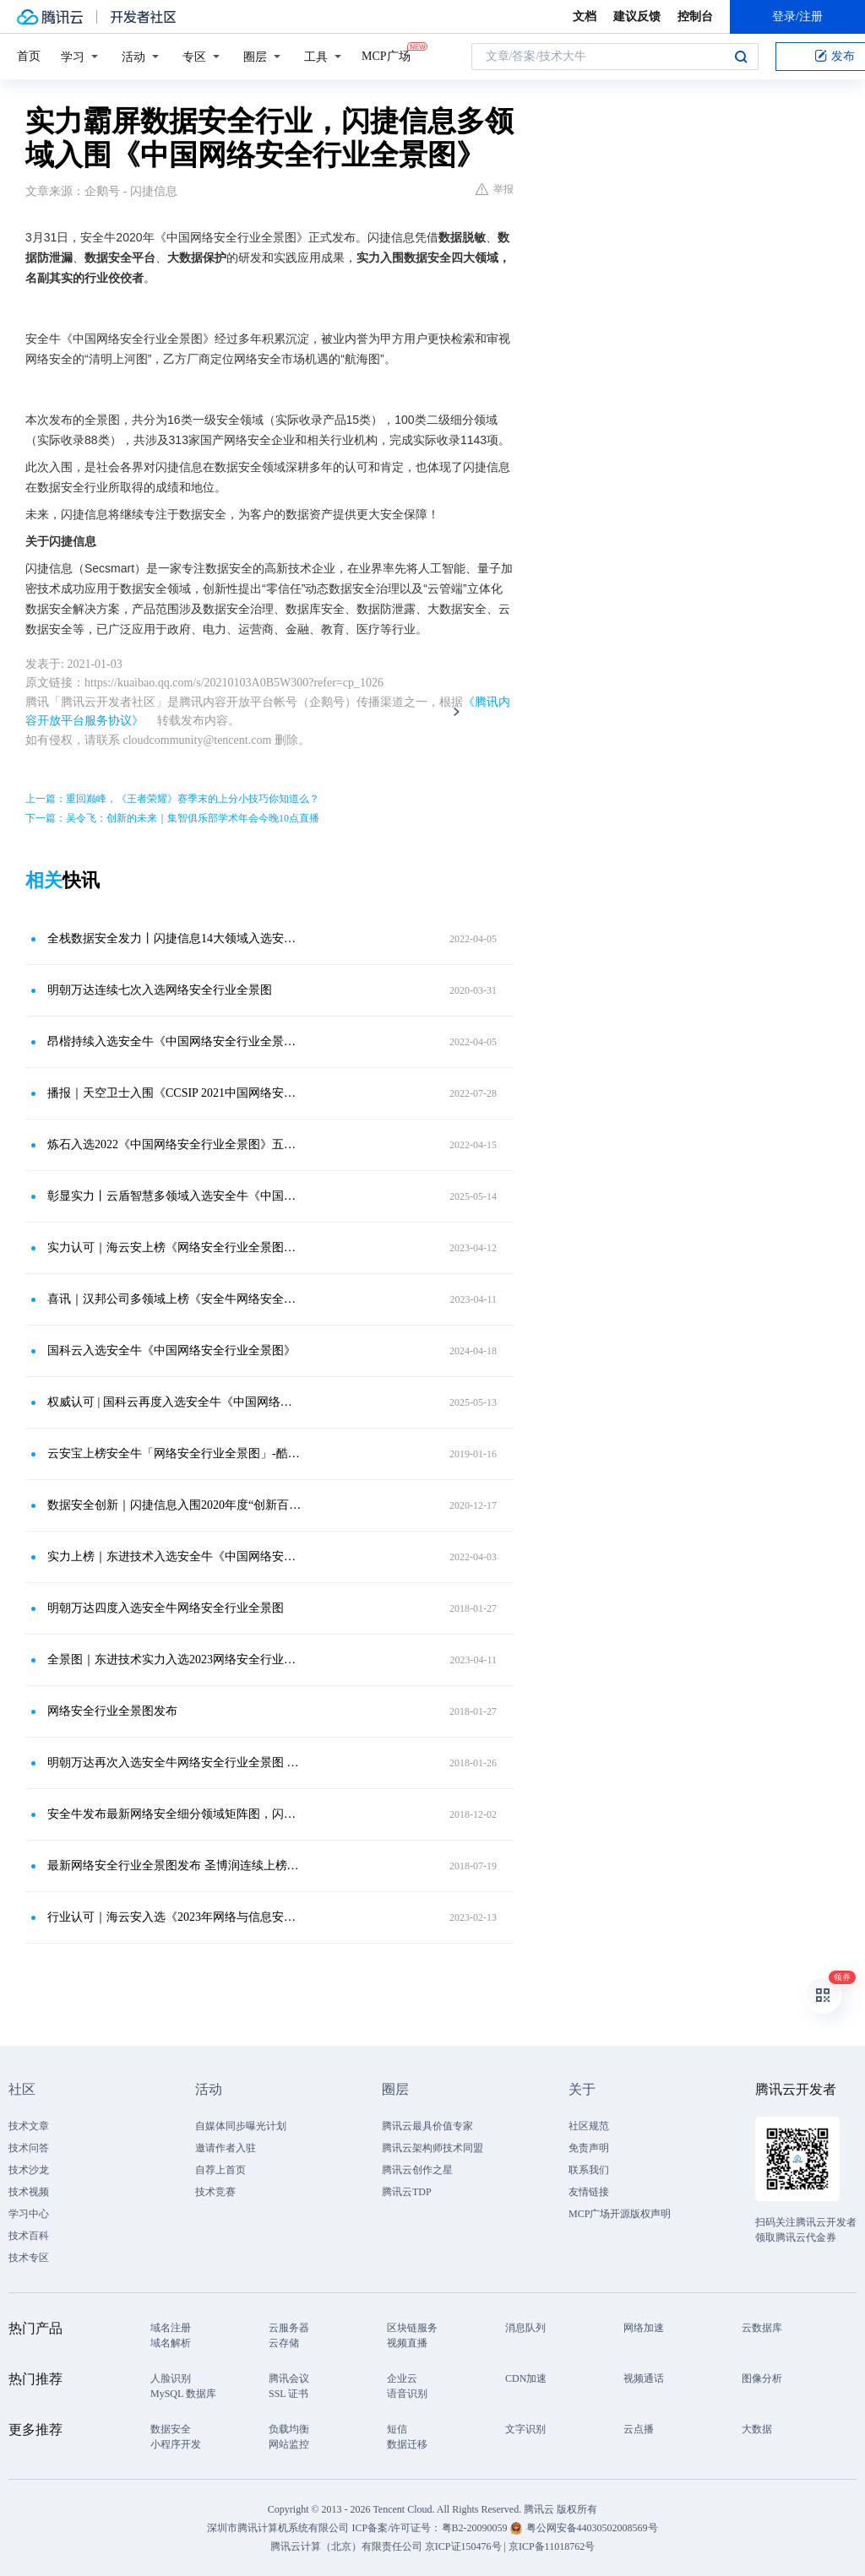 The image size is (865, 2576). Describe the element at coordinates (525, 2429) in the screenshot. I see `文字识别` at that location.